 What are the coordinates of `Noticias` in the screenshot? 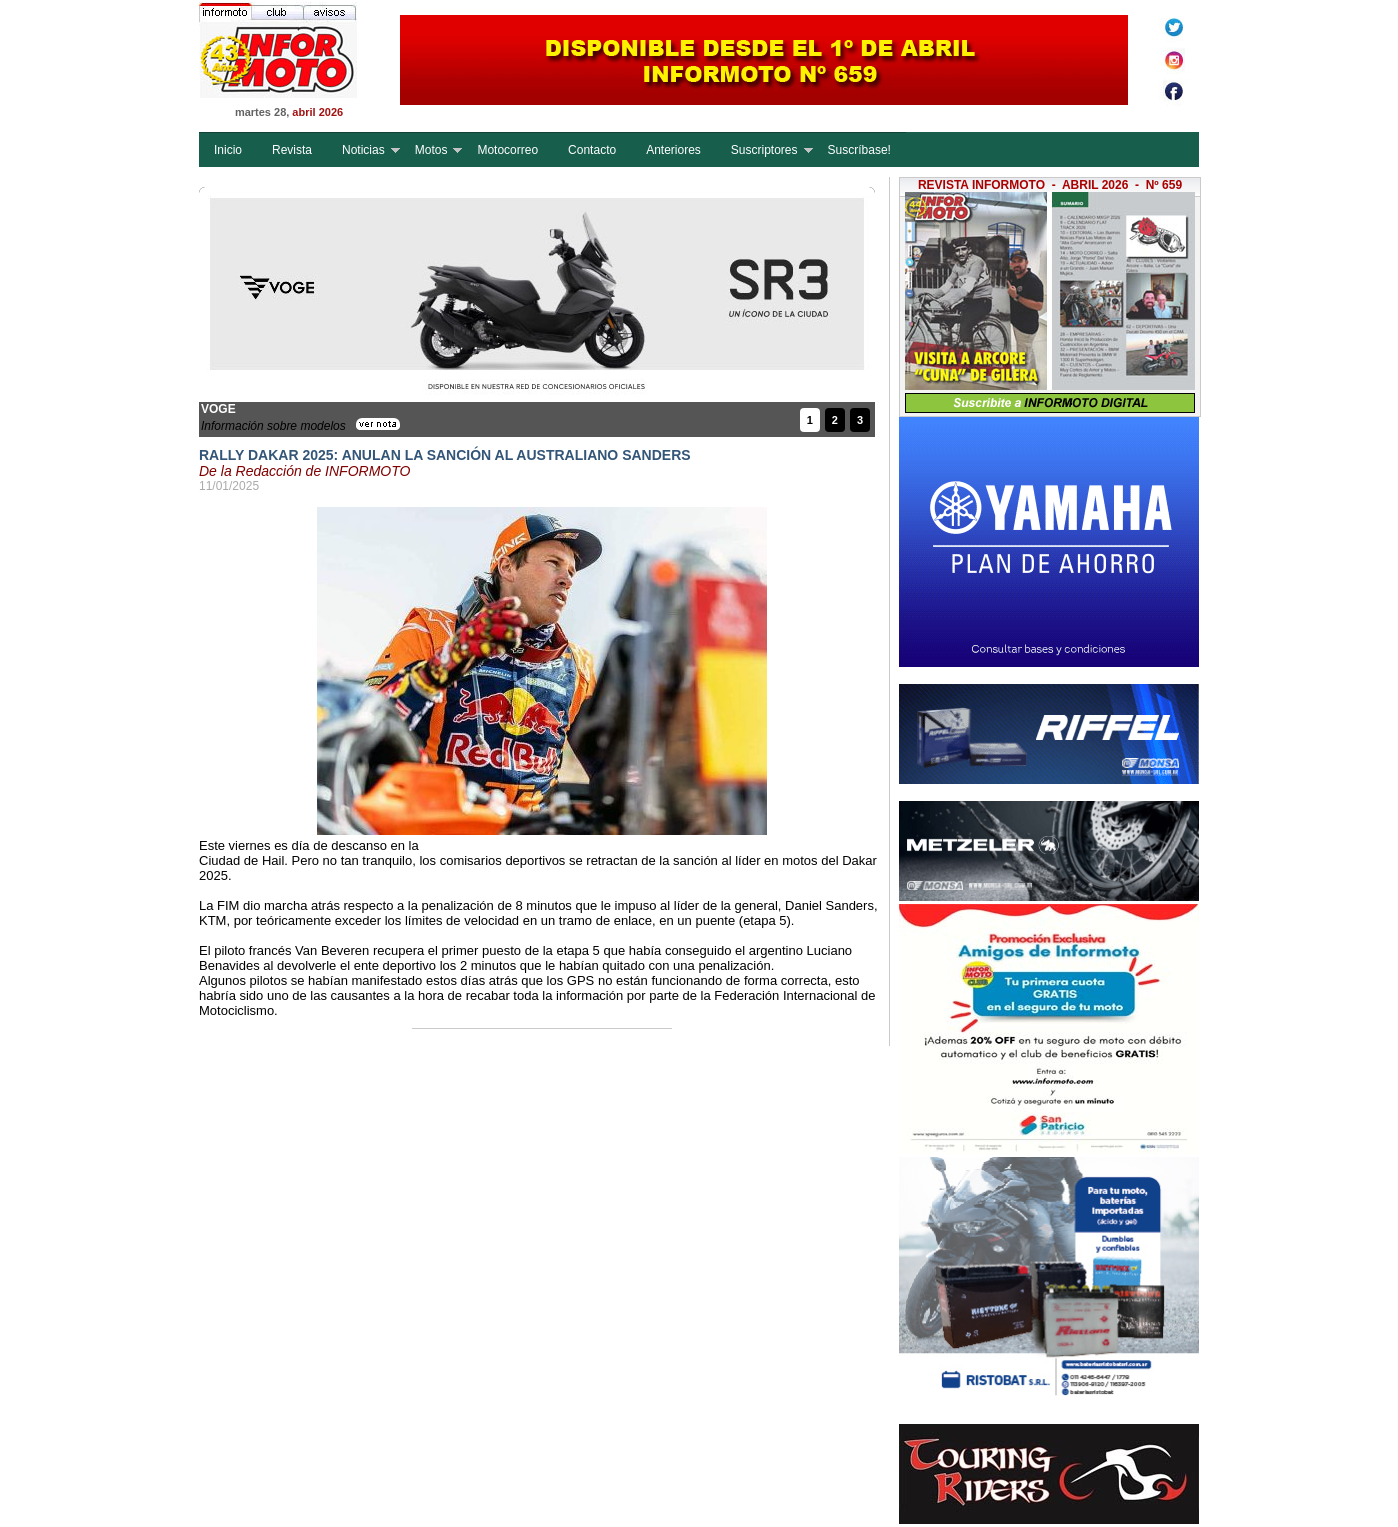 It's located at (363, 150).